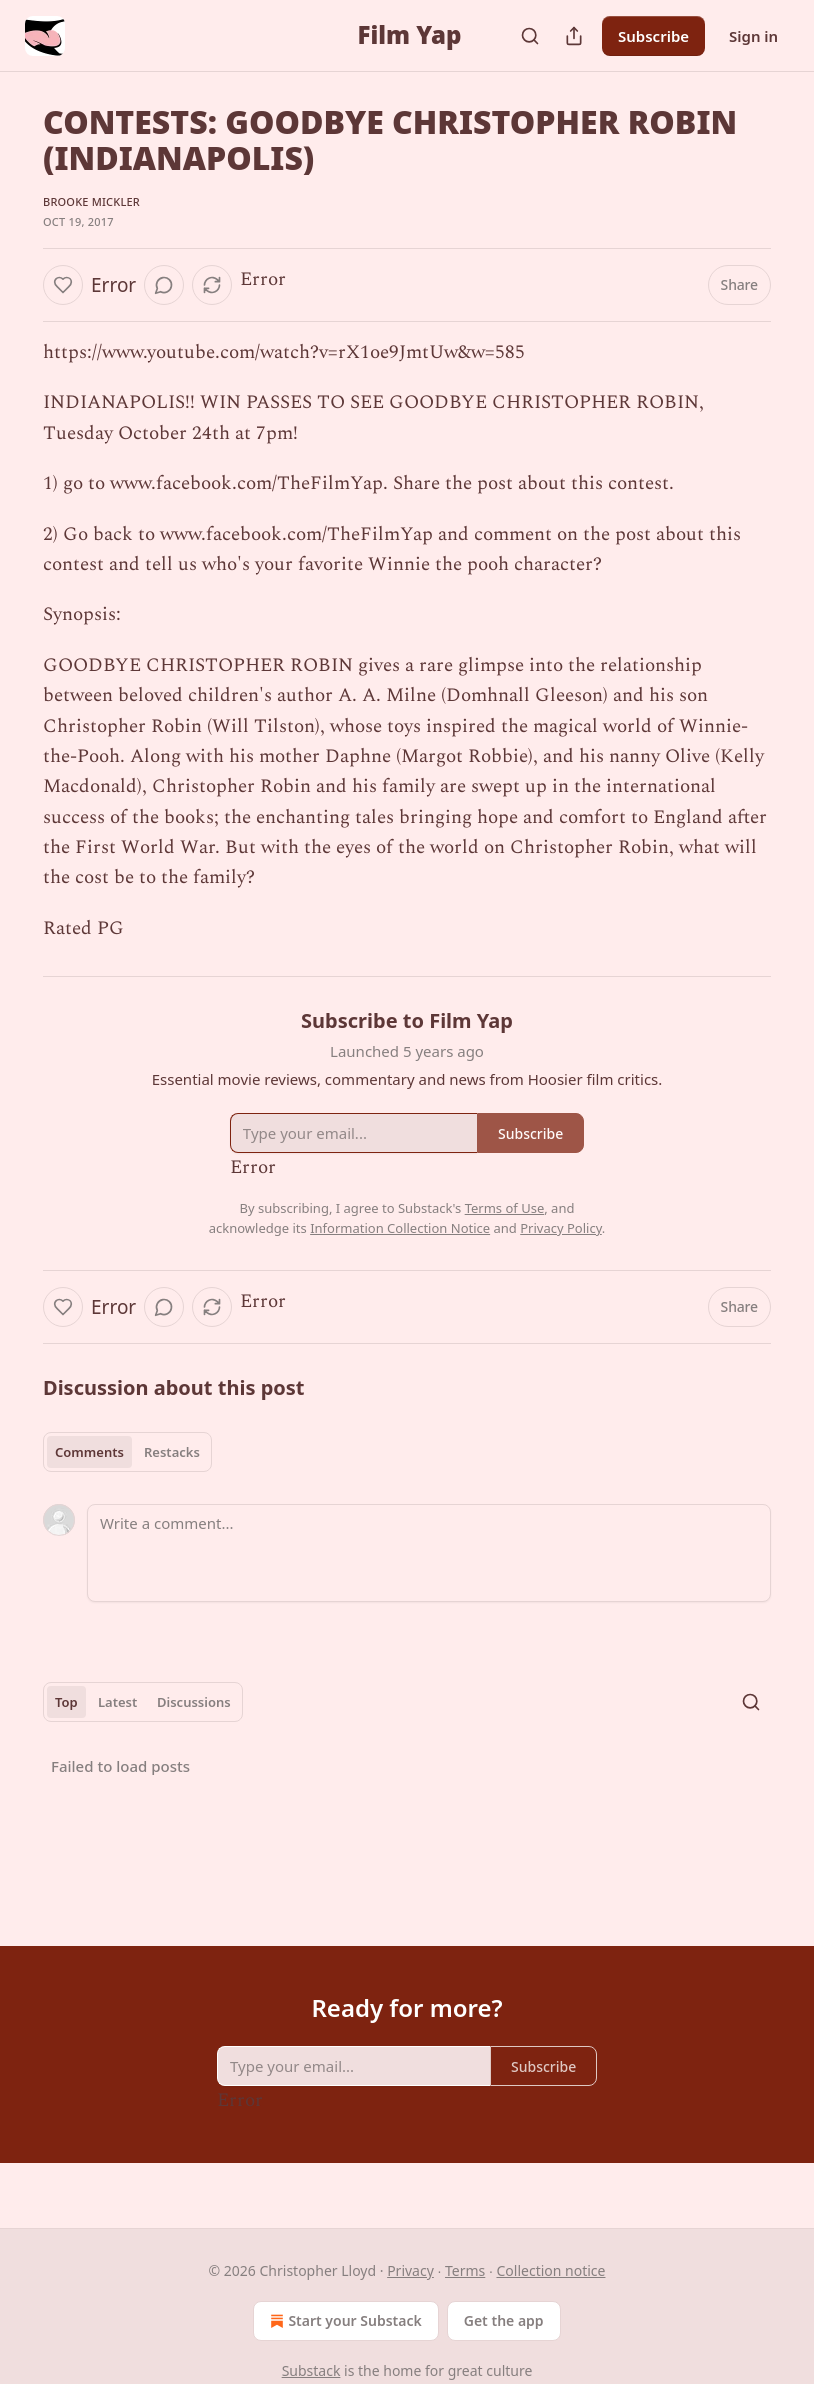 The image size is (814, 2384). Describe the element at coordinates (505, 1208) in the screenshot. I see `Terms of Use` at that location.